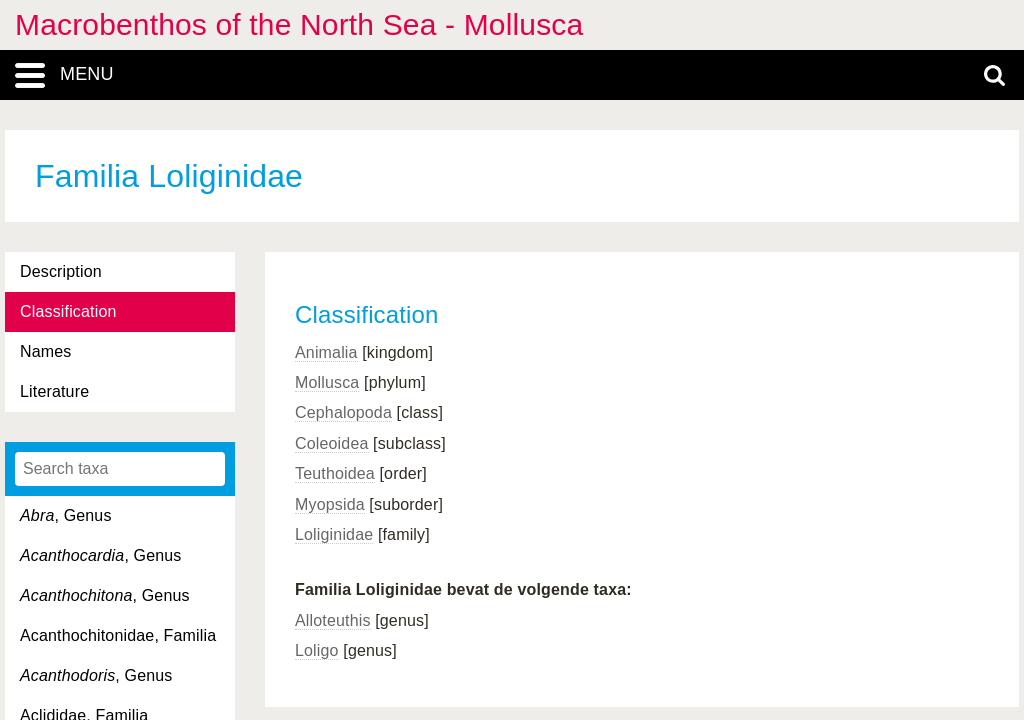 The height and width of the screenshot is (720, 1024). Describe the element at coordinates (334, 534) in the screenshot. I see `Loliginidae` at that location.